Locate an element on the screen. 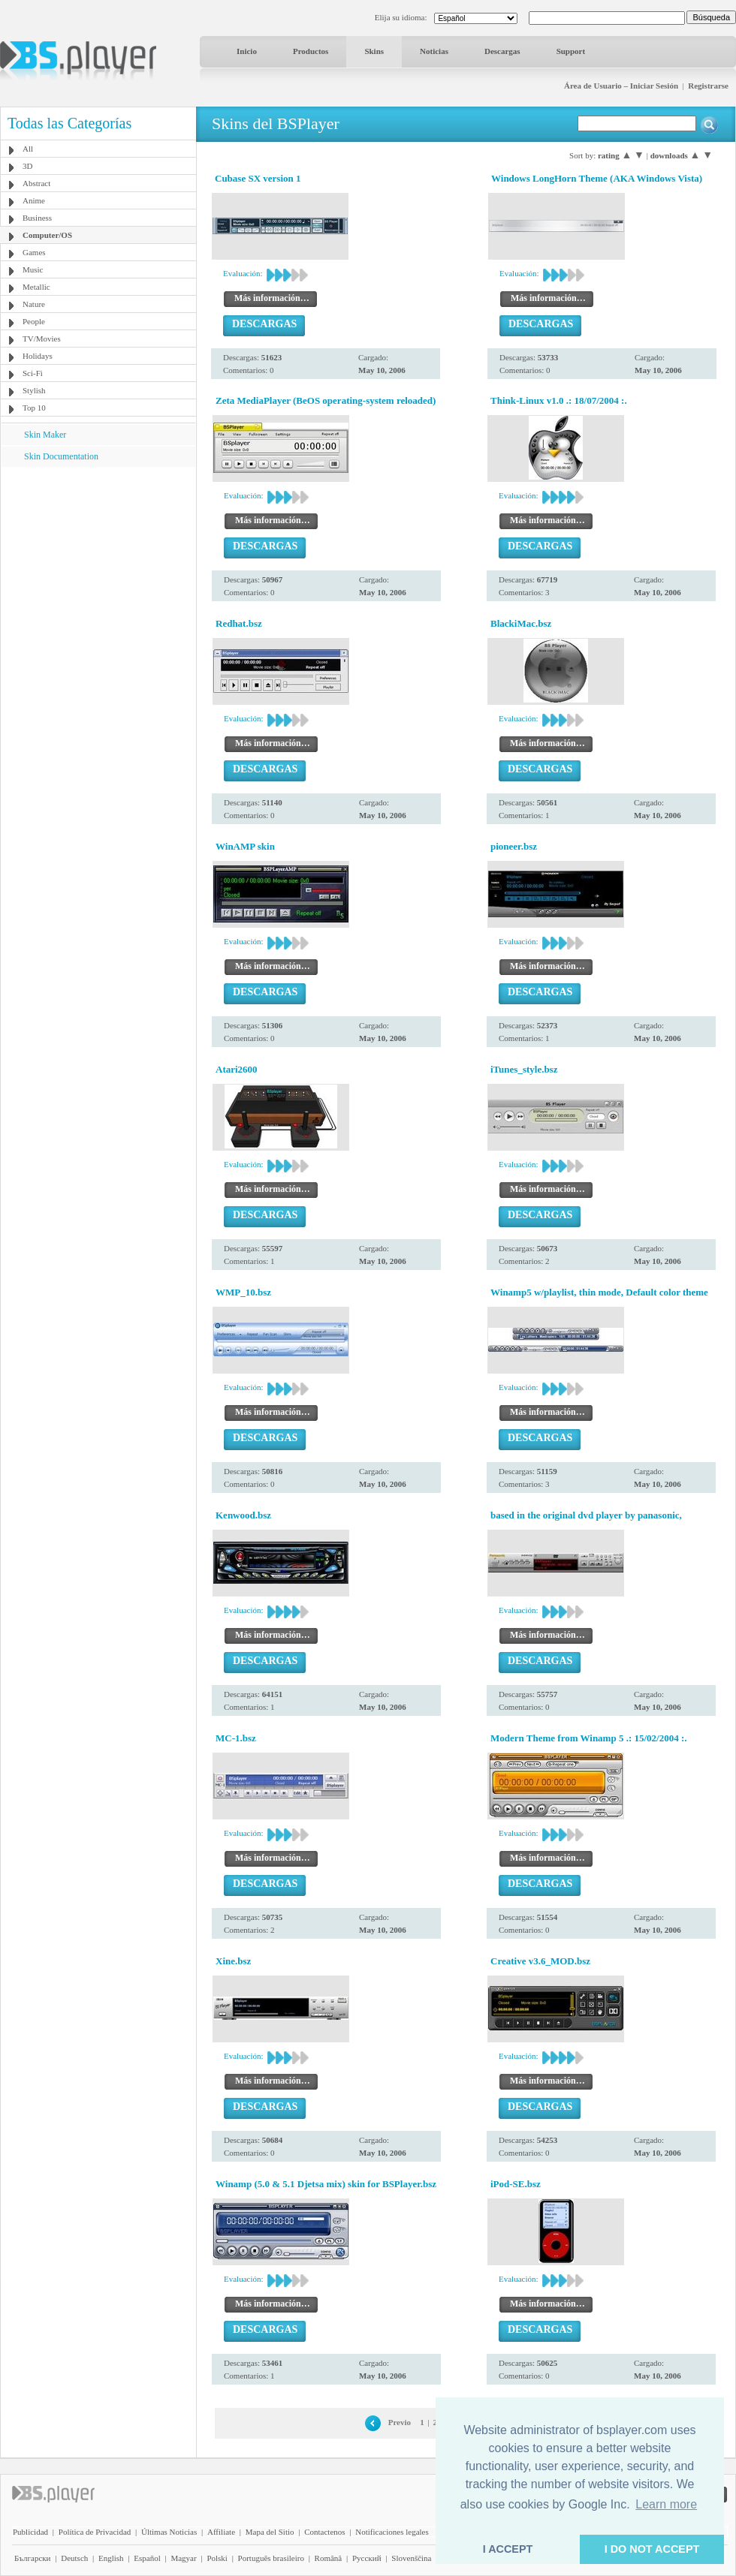 The height and width of the screenshot is (2576, 736). English is located at coordinates (111, 2557).